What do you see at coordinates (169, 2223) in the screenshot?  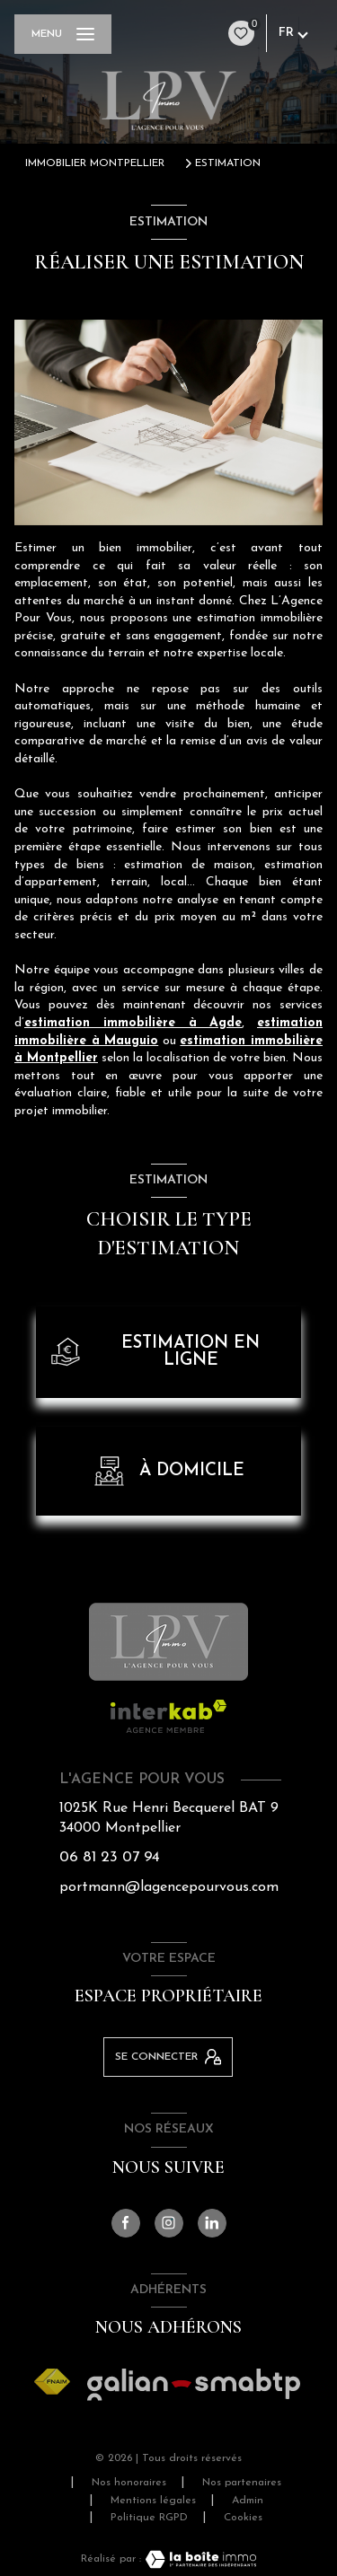 I see `[TRAD_LEVANT_visiternotrepageinstagram - Ouverture nouvelle fenêtre]` at bounding box center [169, 2223].